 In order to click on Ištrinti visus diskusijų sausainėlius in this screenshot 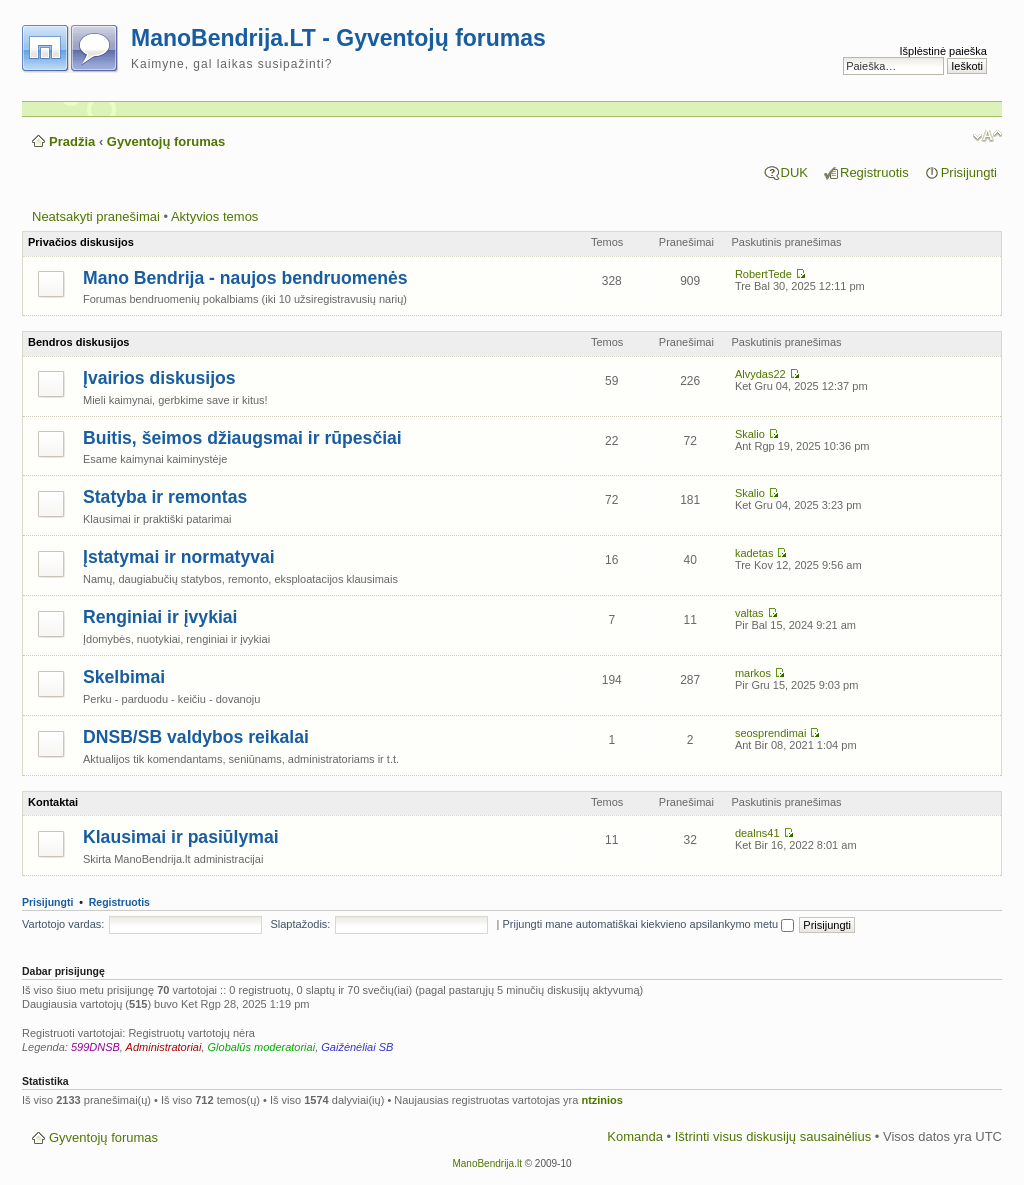, I will do `click(773, 1136)`.